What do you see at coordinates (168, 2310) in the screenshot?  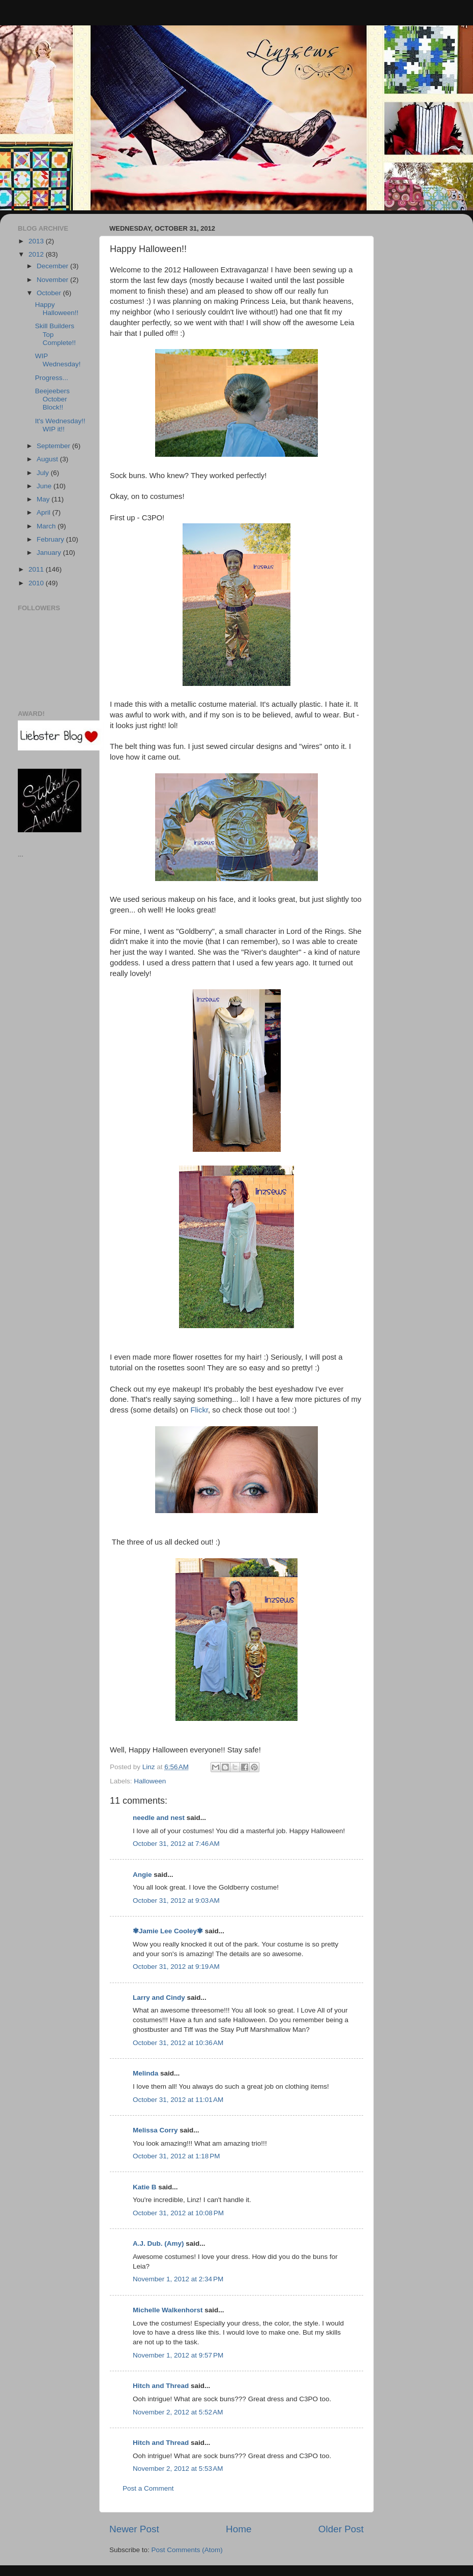 I see `Michelle Walkenhorst` at bounding box center [168, 2310].